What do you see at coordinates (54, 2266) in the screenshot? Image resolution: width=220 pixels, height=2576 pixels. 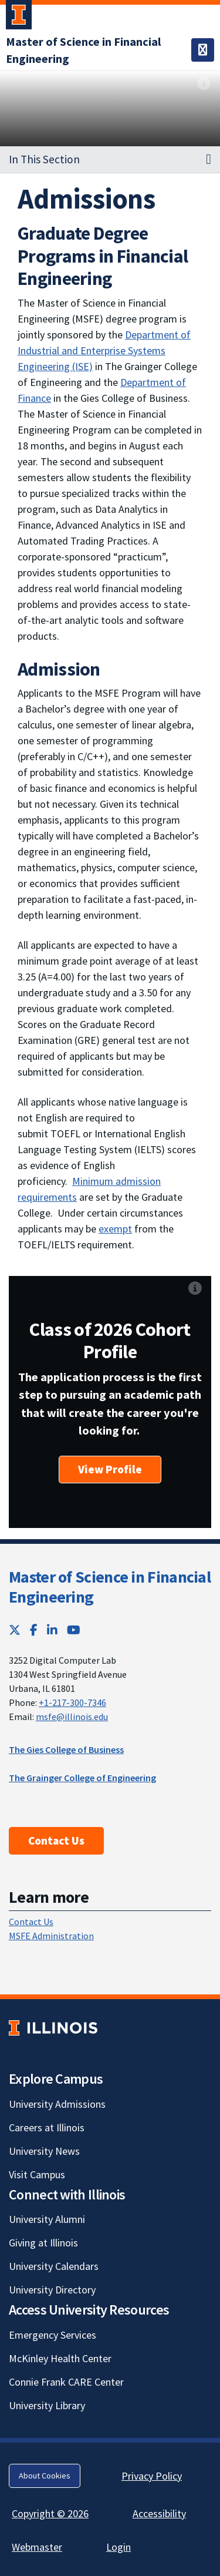 I see `University Calendars [University Calendars; Link opens in new tab]` at bounding box center [54, 2266].